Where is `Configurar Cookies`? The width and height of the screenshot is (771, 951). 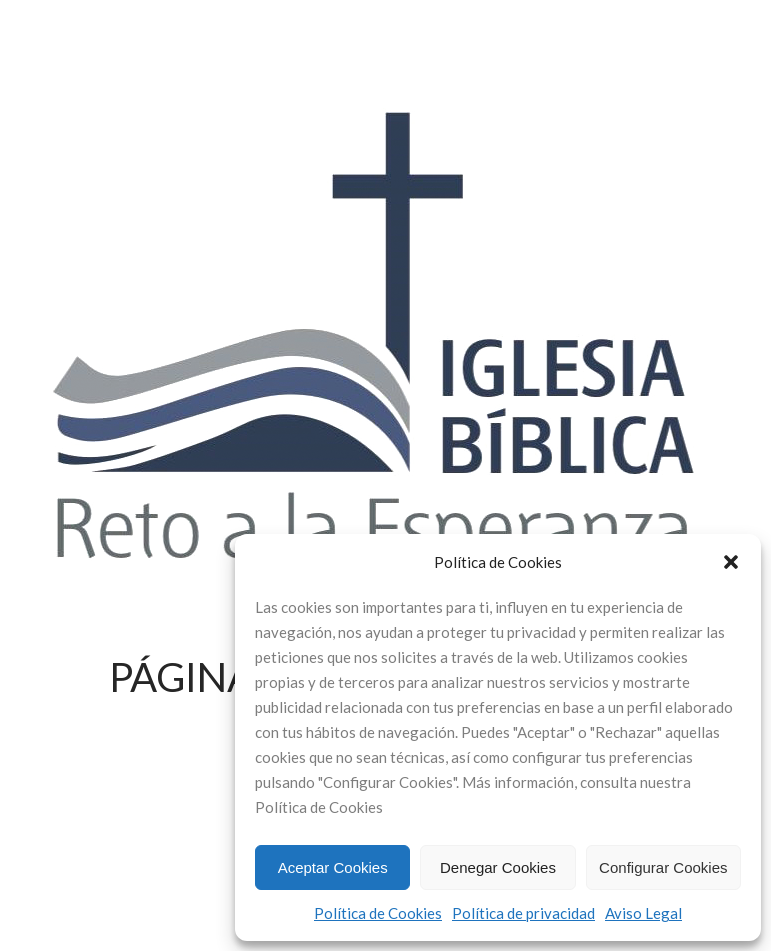
Configurar Cookies is located at coordinates (663, 867).